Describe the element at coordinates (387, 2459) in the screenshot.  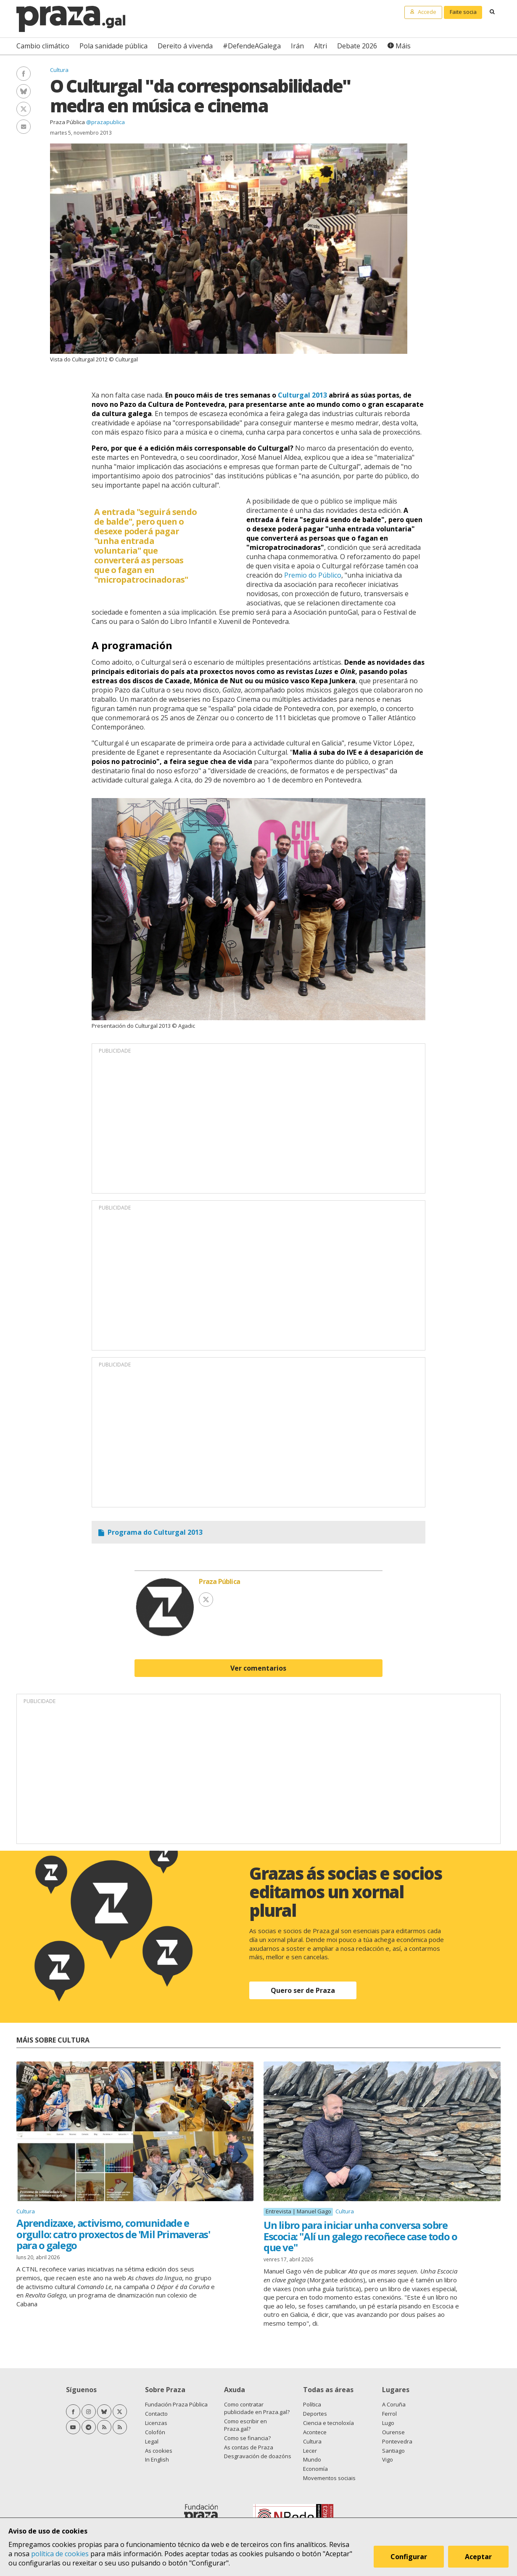
I see `Vigo` at that location.